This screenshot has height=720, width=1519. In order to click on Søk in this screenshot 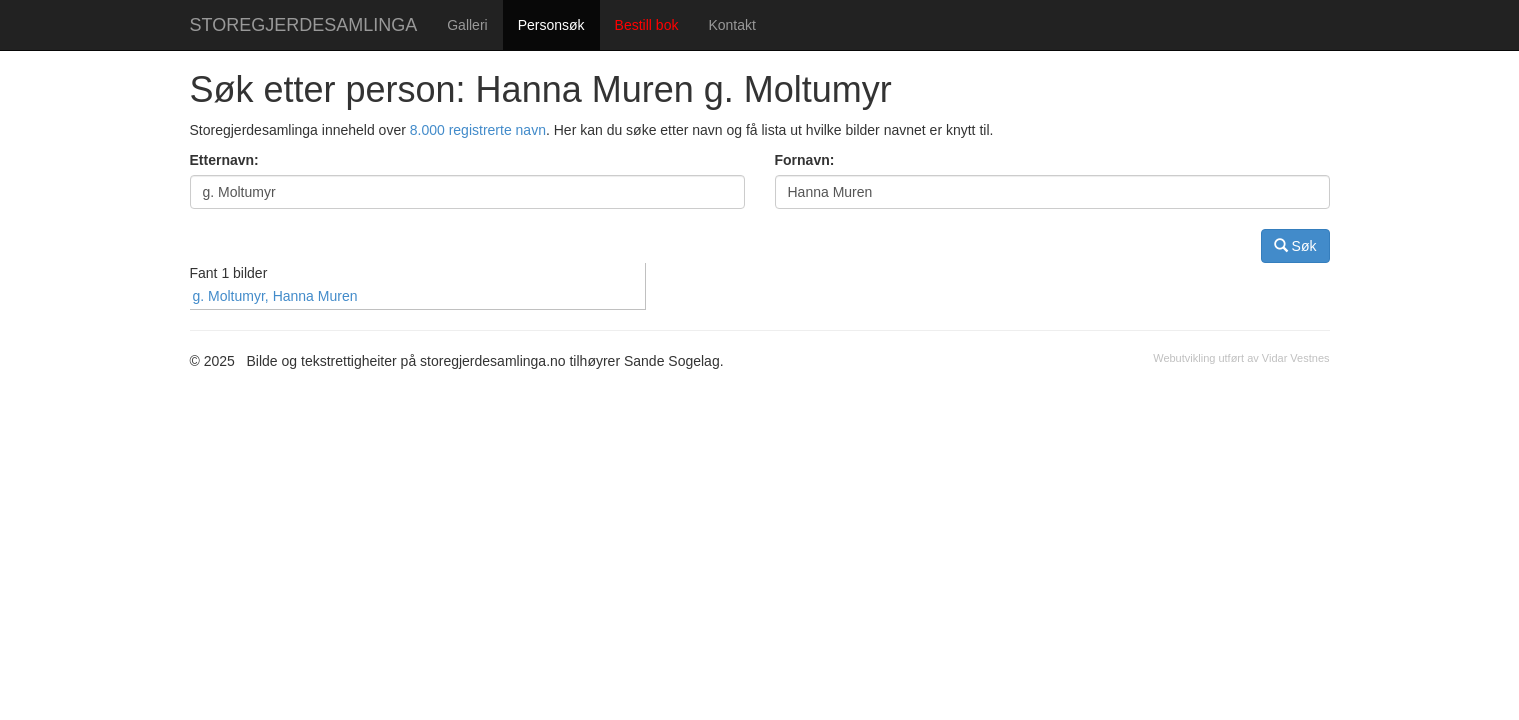, I will do `click(1295, 245)`.